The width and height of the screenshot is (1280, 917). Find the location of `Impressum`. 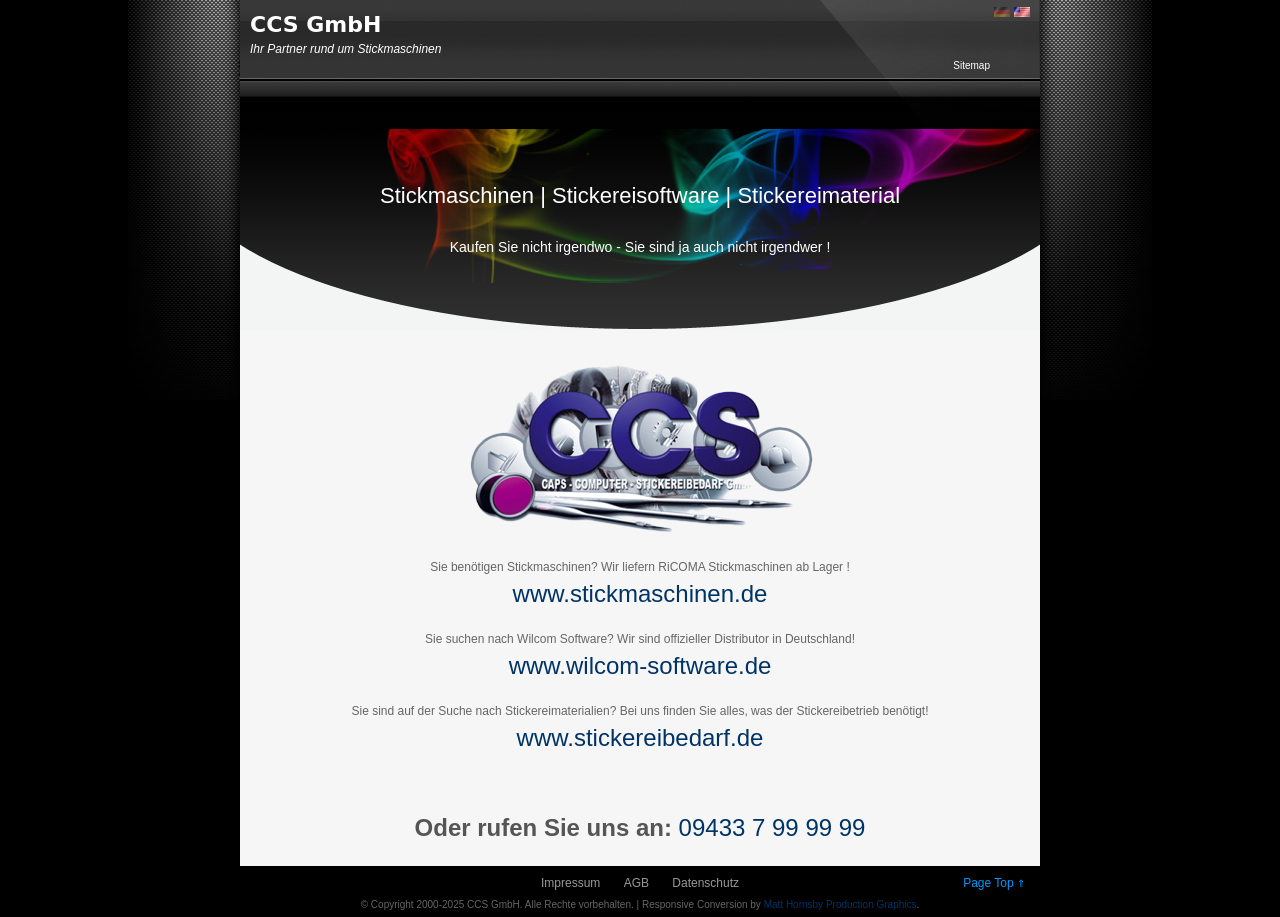

Impressum is located at coordinates (570, 883).